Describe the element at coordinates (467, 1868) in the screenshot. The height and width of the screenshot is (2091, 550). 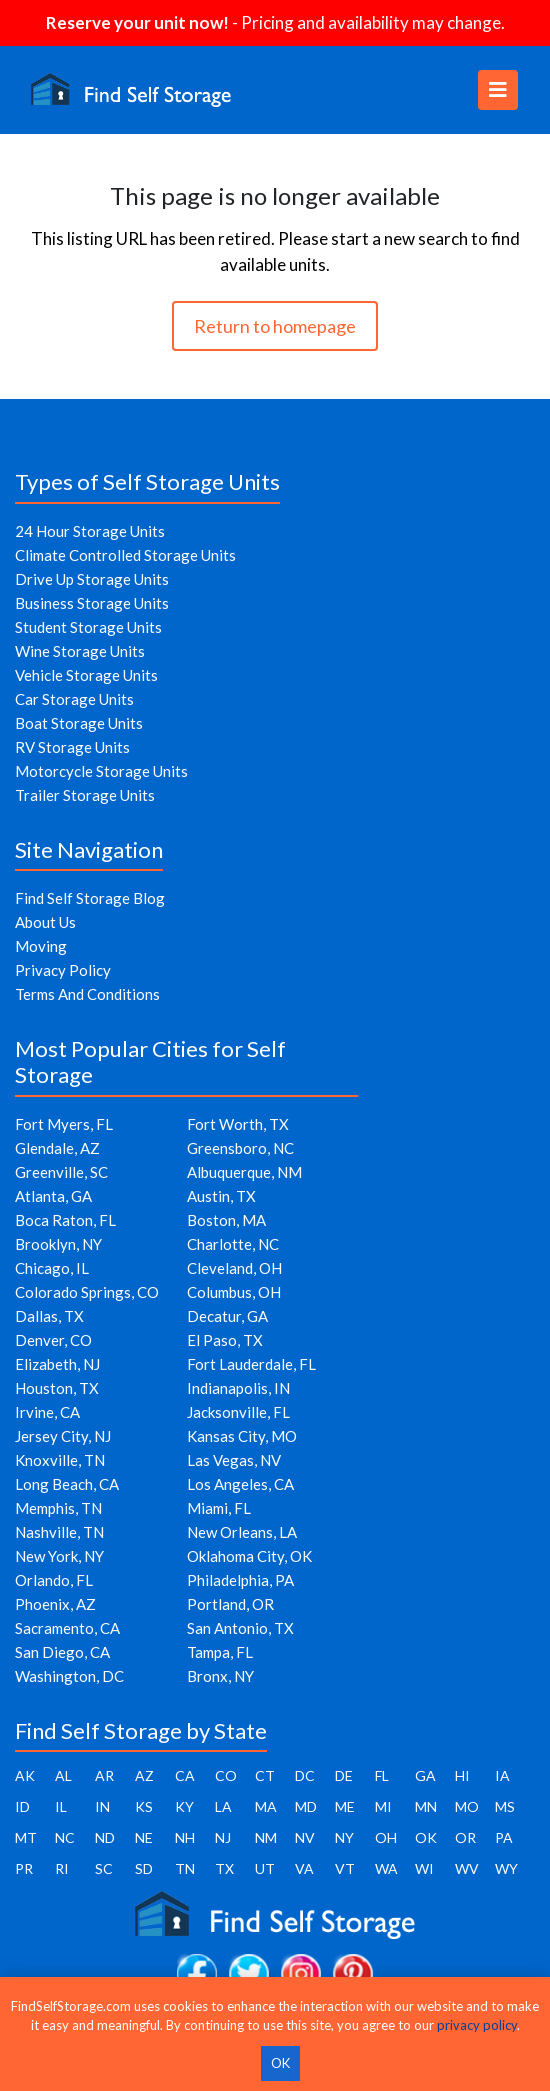
I see `WV` at that location.